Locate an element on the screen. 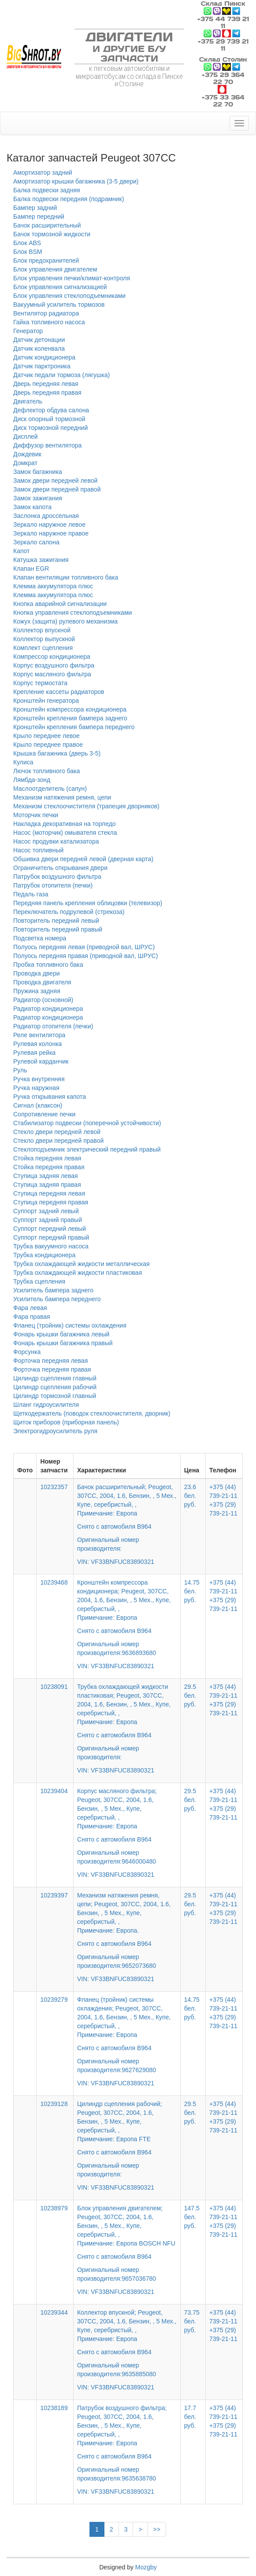 The width and height of the screenshot is (256, 2576). Блок управления печки/климат-контроля is located at coordinates (71, 278).